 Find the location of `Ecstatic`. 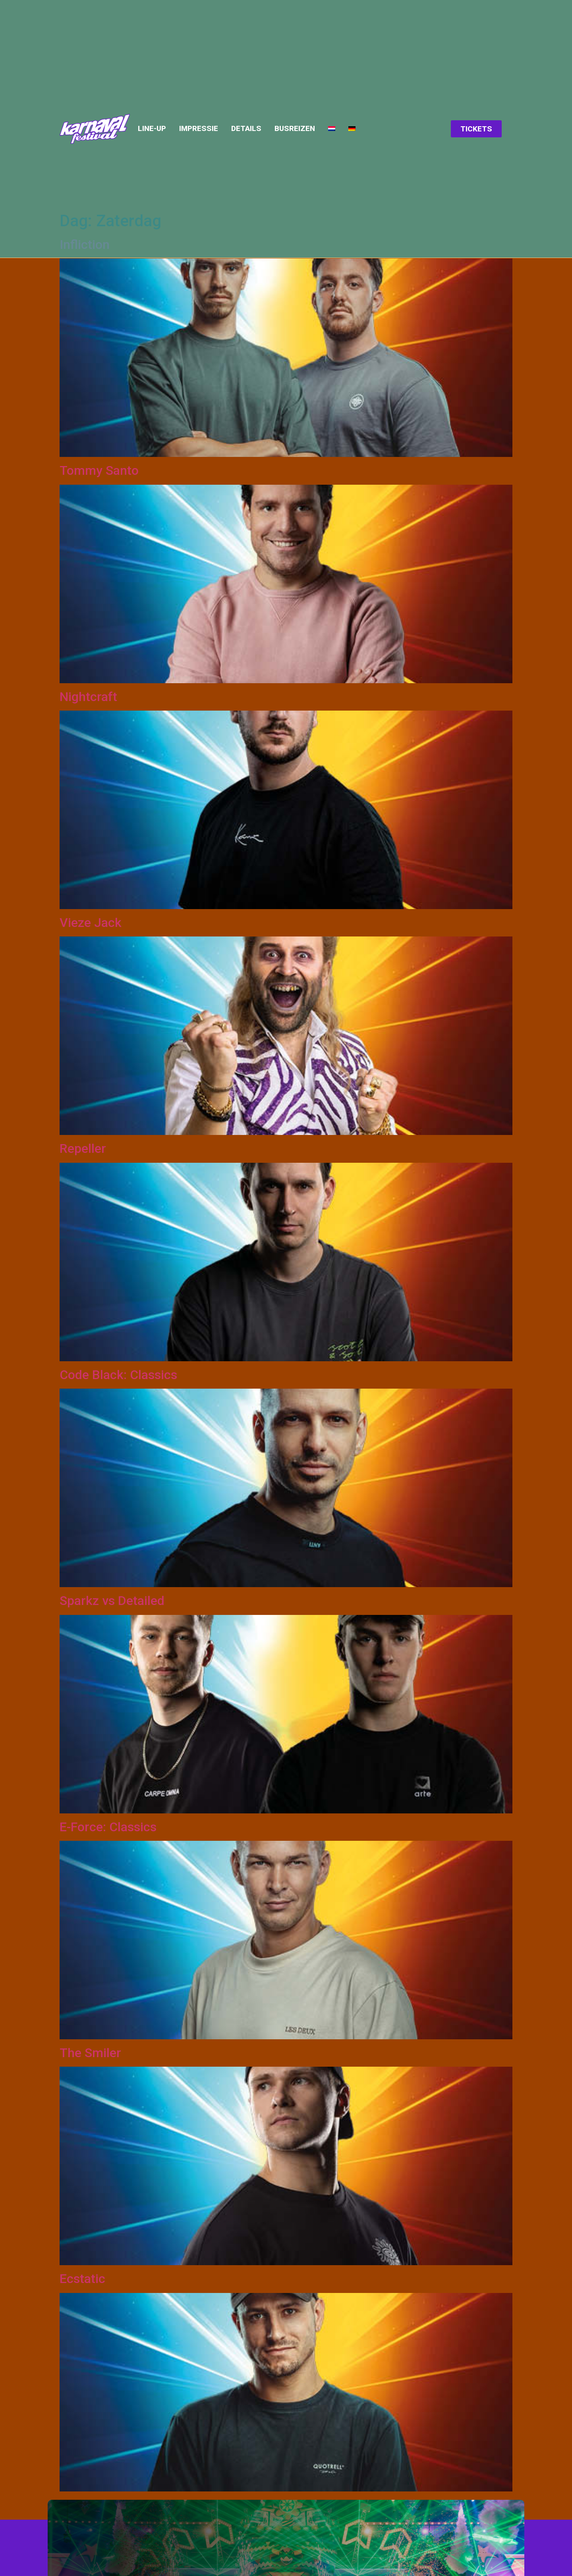

Ecstatic is located at coordinates (82, 2278).